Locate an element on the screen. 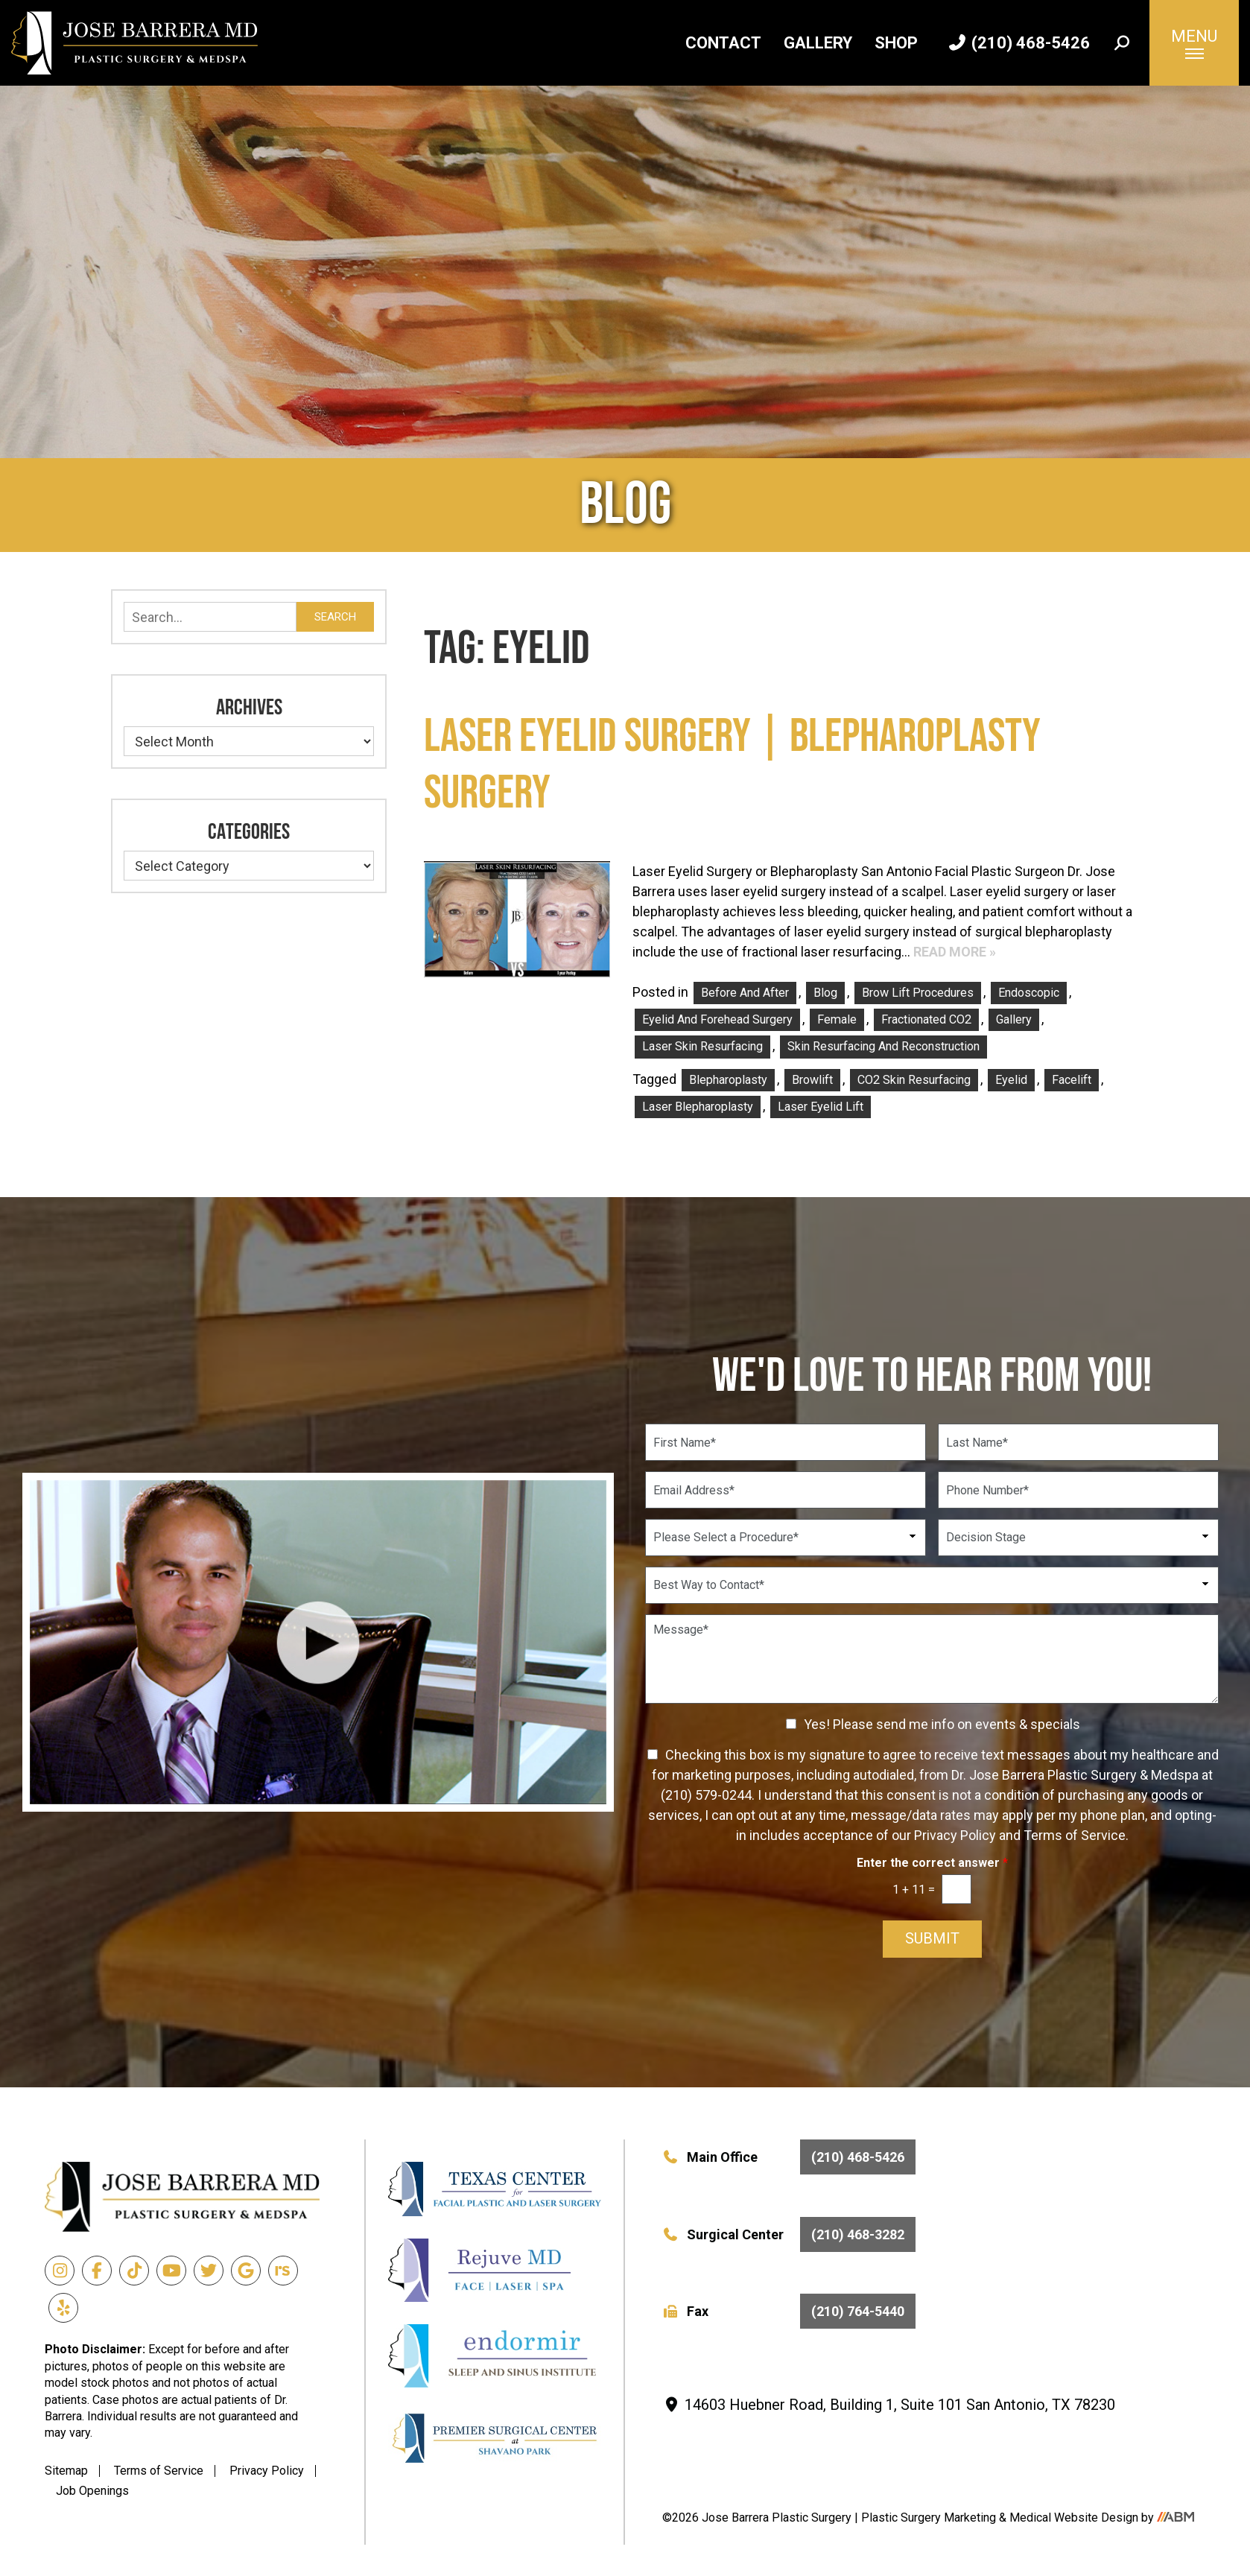  blepharoplasty is located at coordinates (728, 1080).